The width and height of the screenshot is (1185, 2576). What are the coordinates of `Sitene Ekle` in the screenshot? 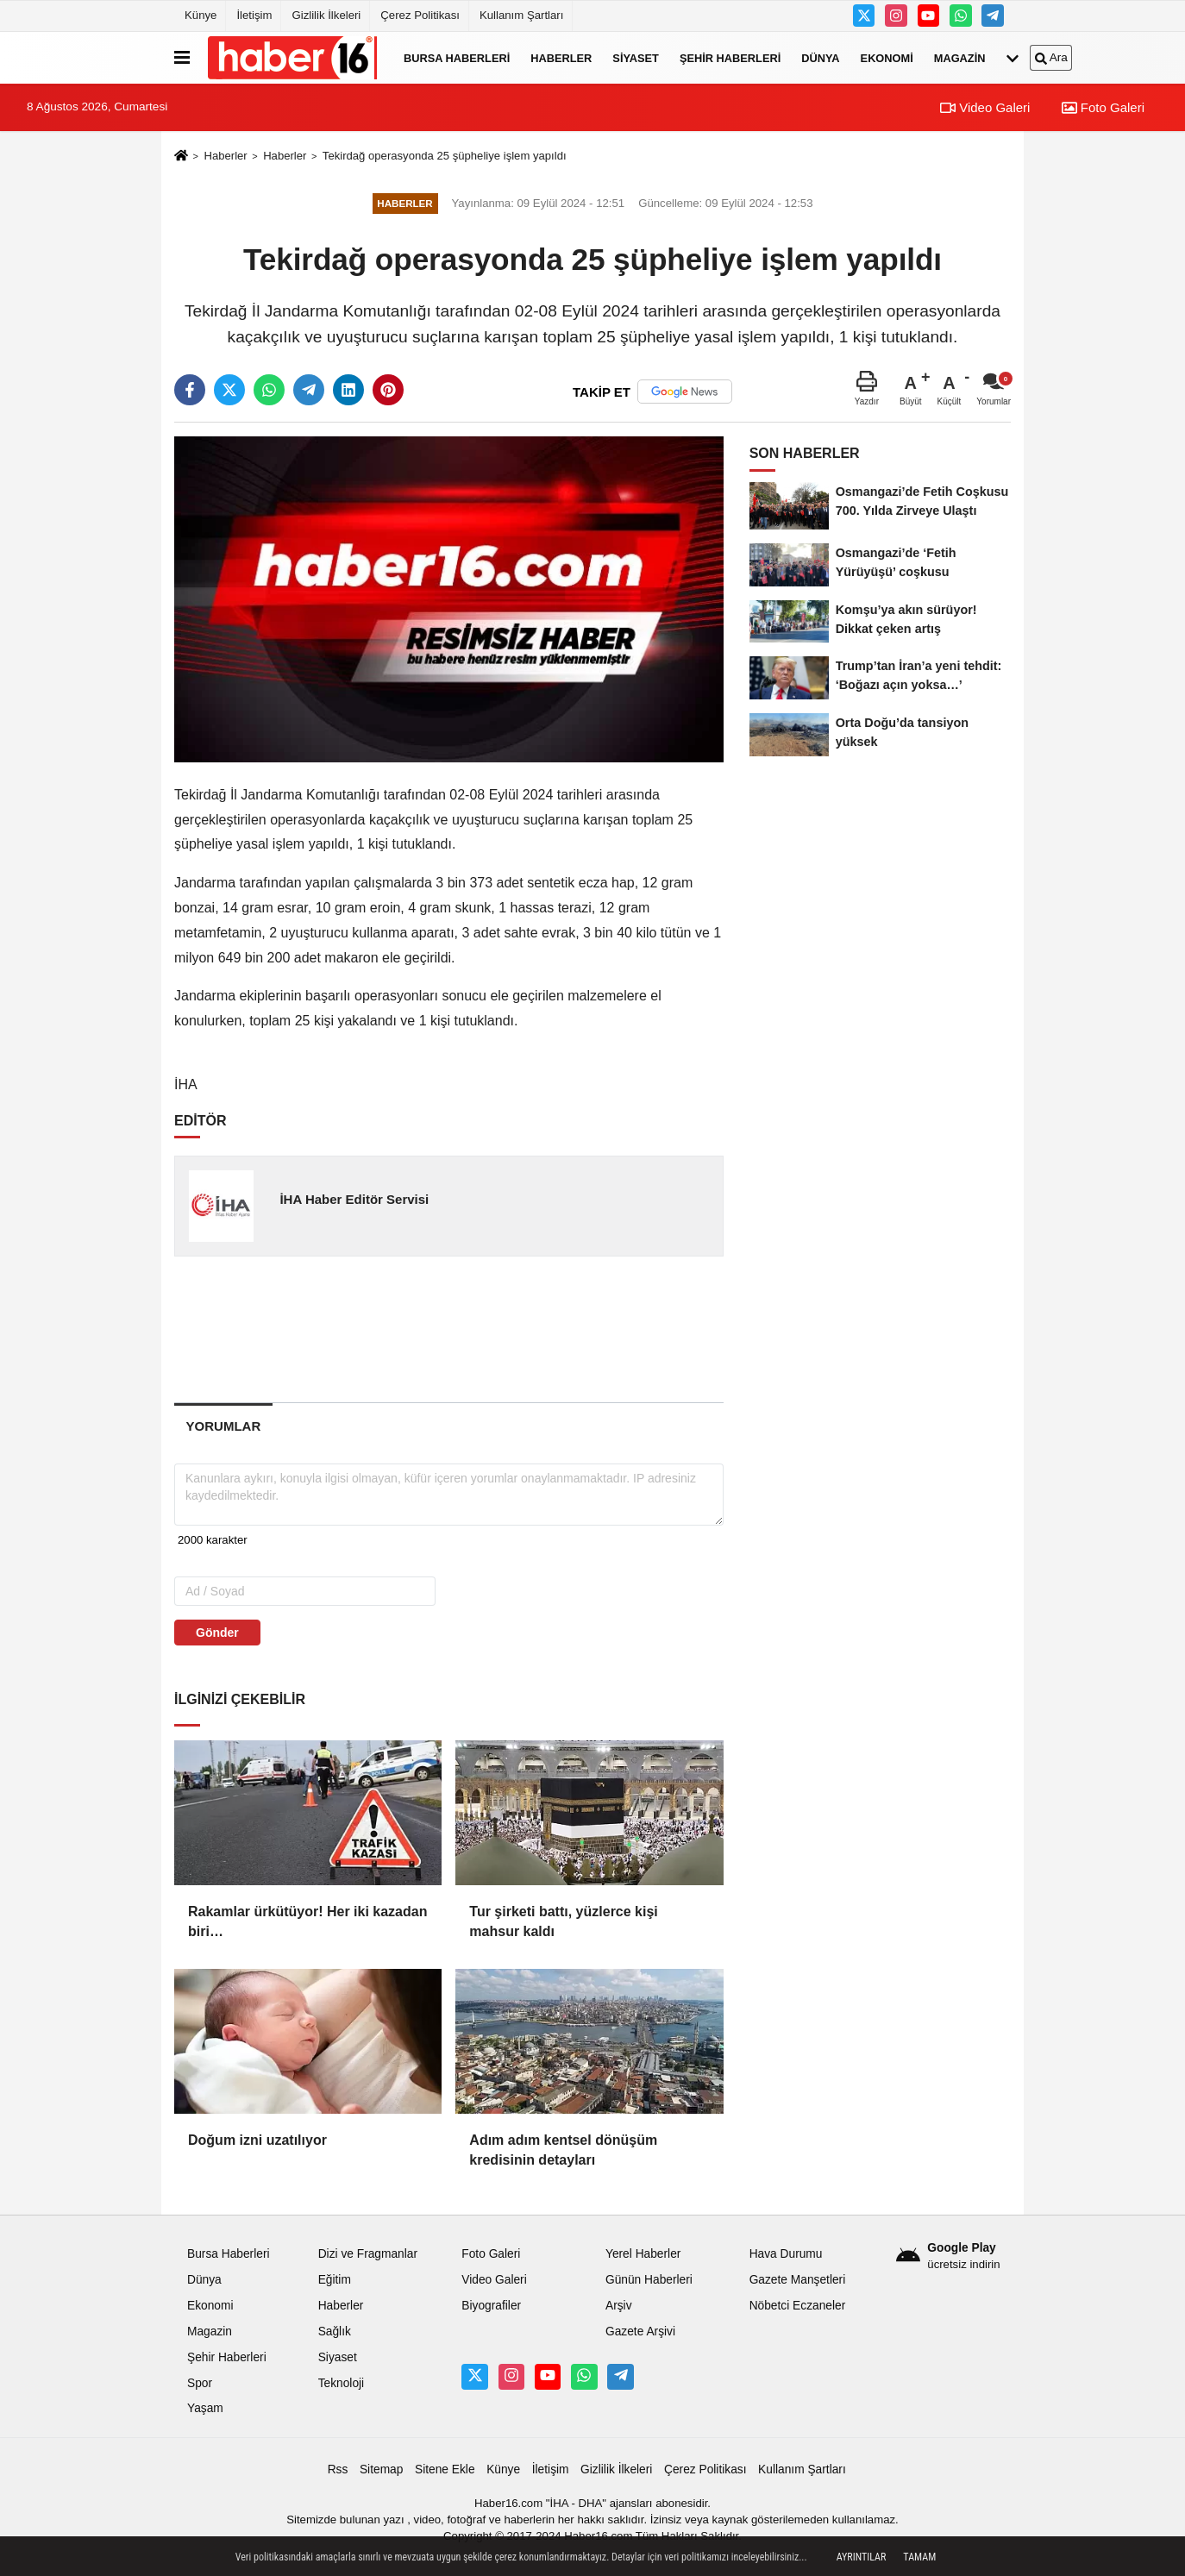 It's located at (445, 2469).